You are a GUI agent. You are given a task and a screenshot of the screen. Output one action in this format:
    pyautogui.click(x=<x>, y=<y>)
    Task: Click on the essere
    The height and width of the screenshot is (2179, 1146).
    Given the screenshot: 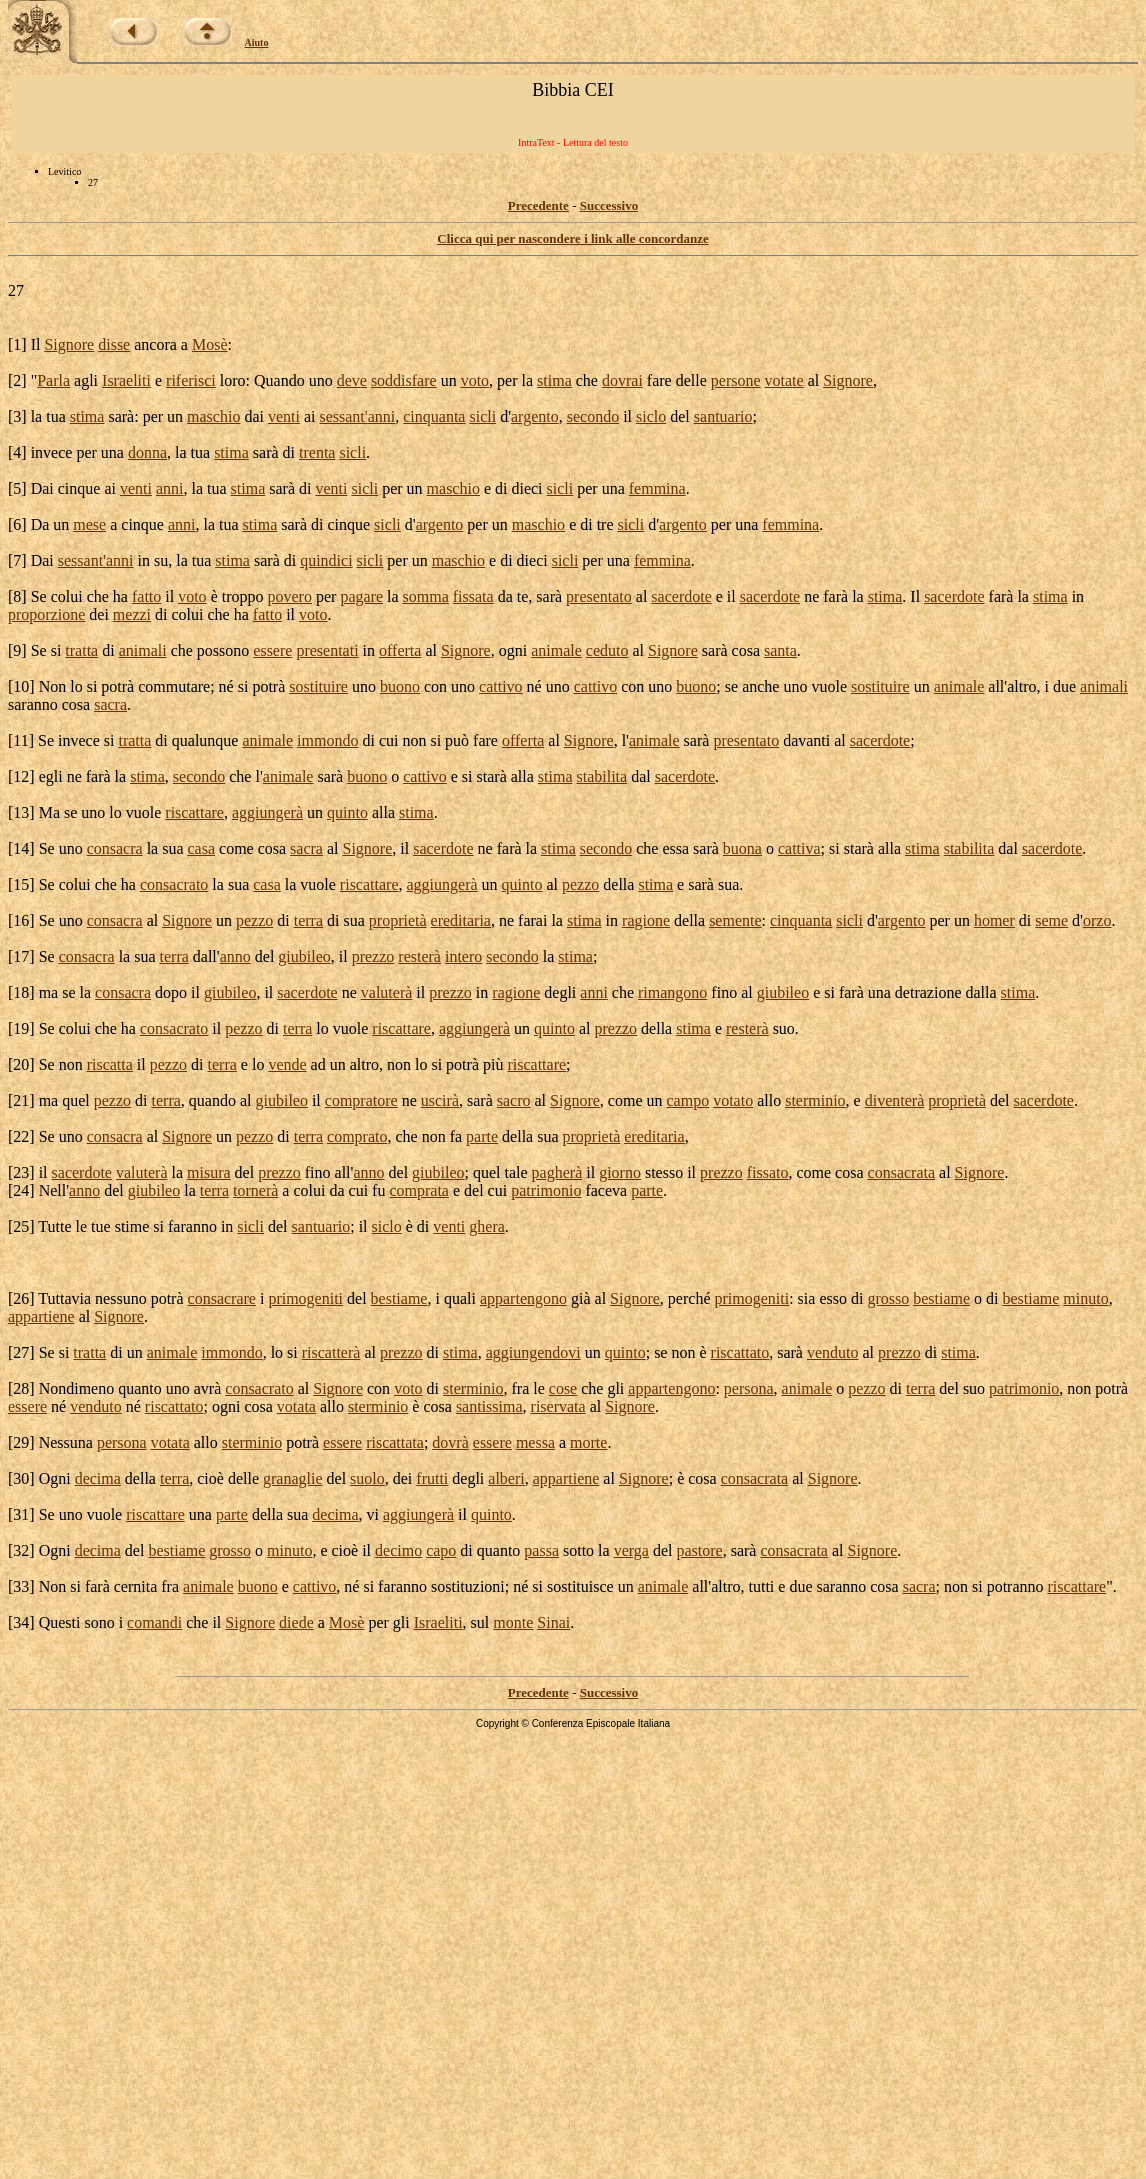 What is the action you would take?
    pyautogui.click(x=272, y=650)
    